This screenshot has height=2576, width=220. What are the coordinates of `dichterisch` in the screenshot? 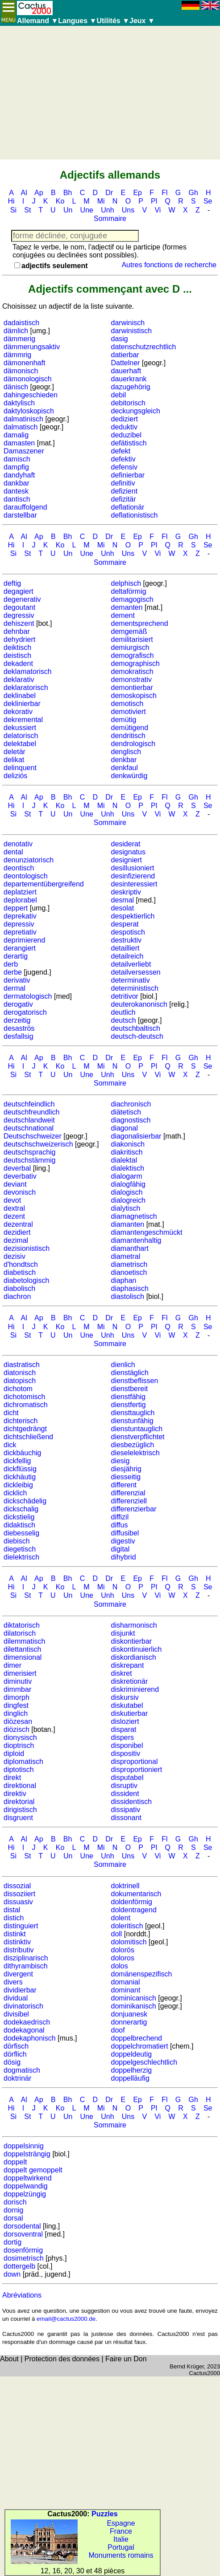 It's located at (20, 1421).